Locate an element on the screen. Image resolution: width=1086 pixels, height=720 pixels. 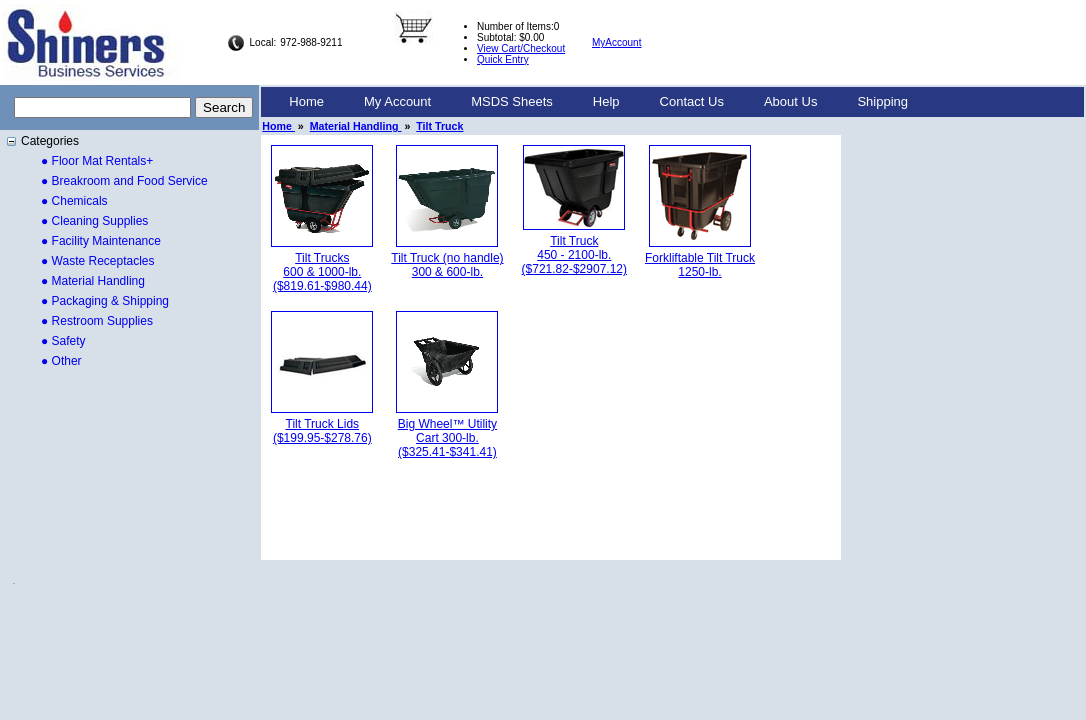
Material Handling is located at coordinates (356, 126).